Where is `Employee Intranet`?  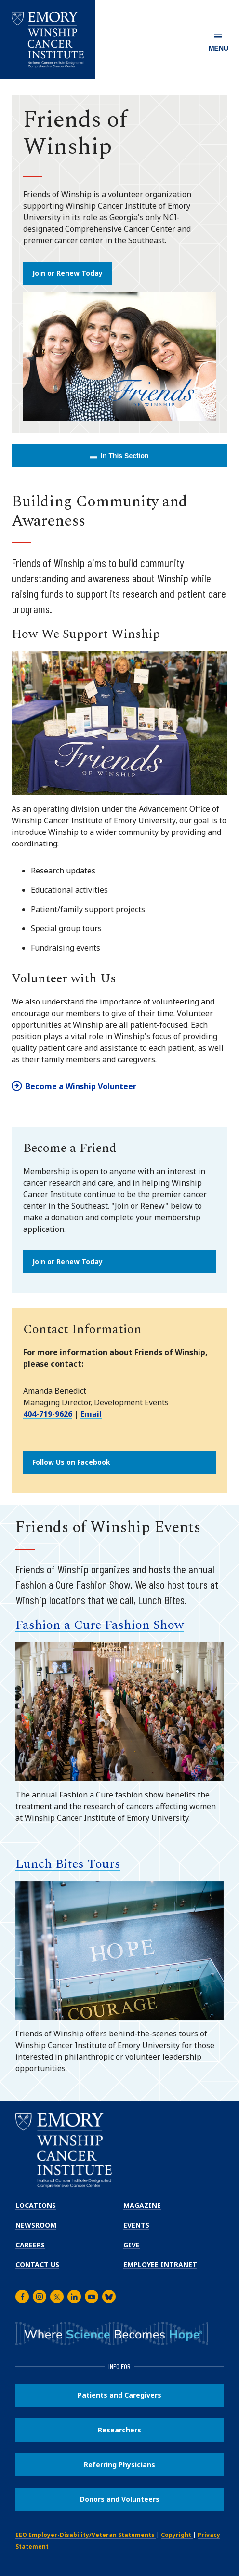 Employee Intranet is located at coordinates (160, 2264).